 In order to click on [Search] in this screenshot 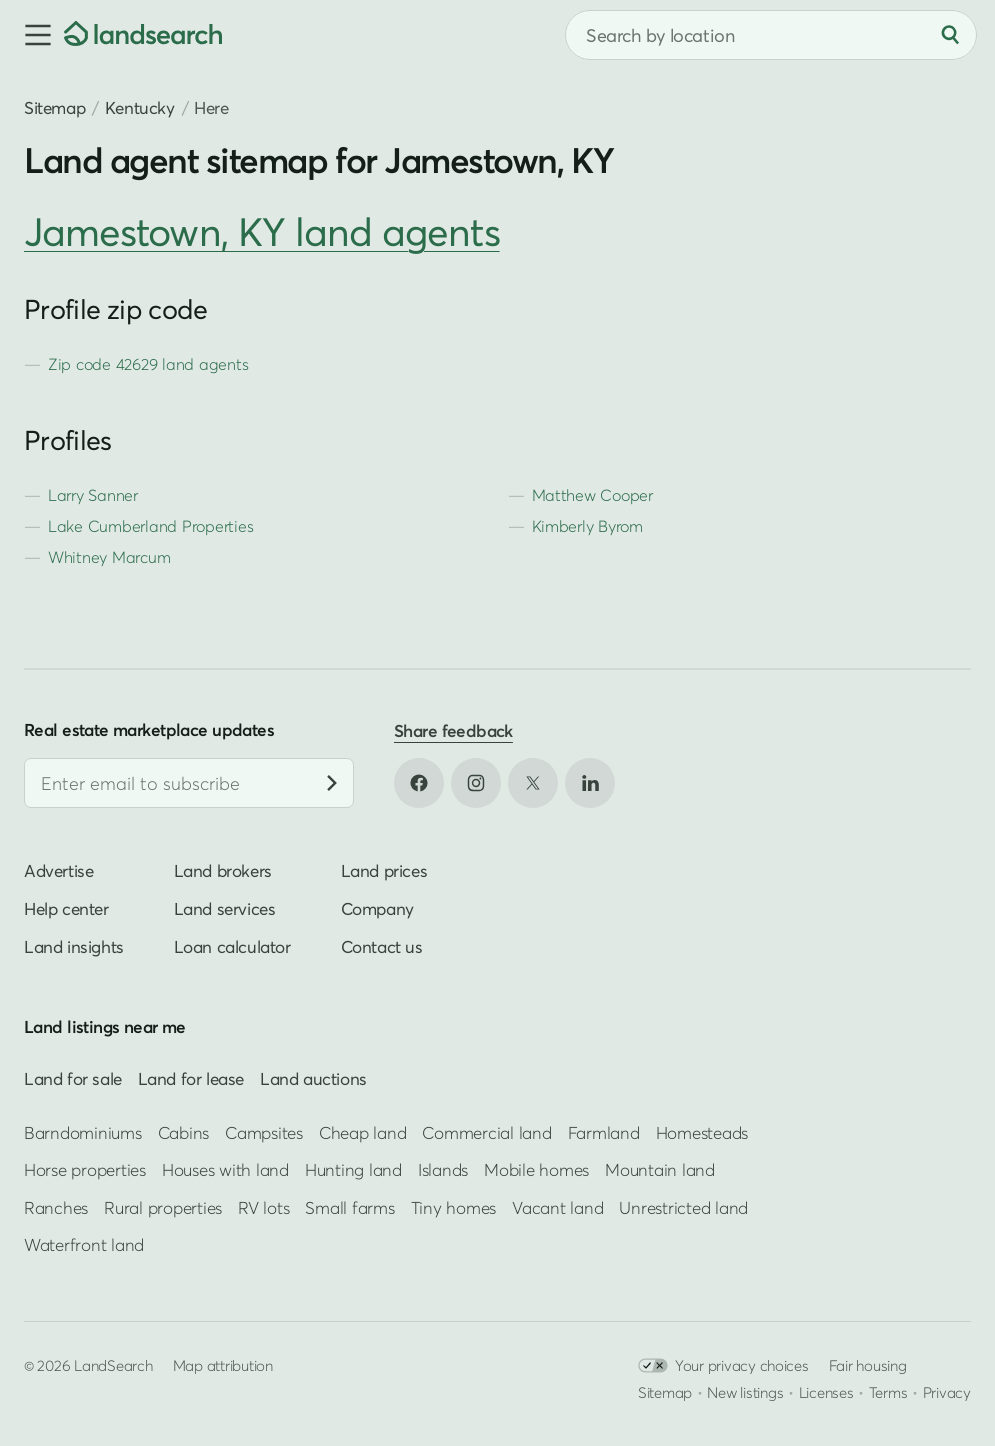, I will do `click(950, 35)`.